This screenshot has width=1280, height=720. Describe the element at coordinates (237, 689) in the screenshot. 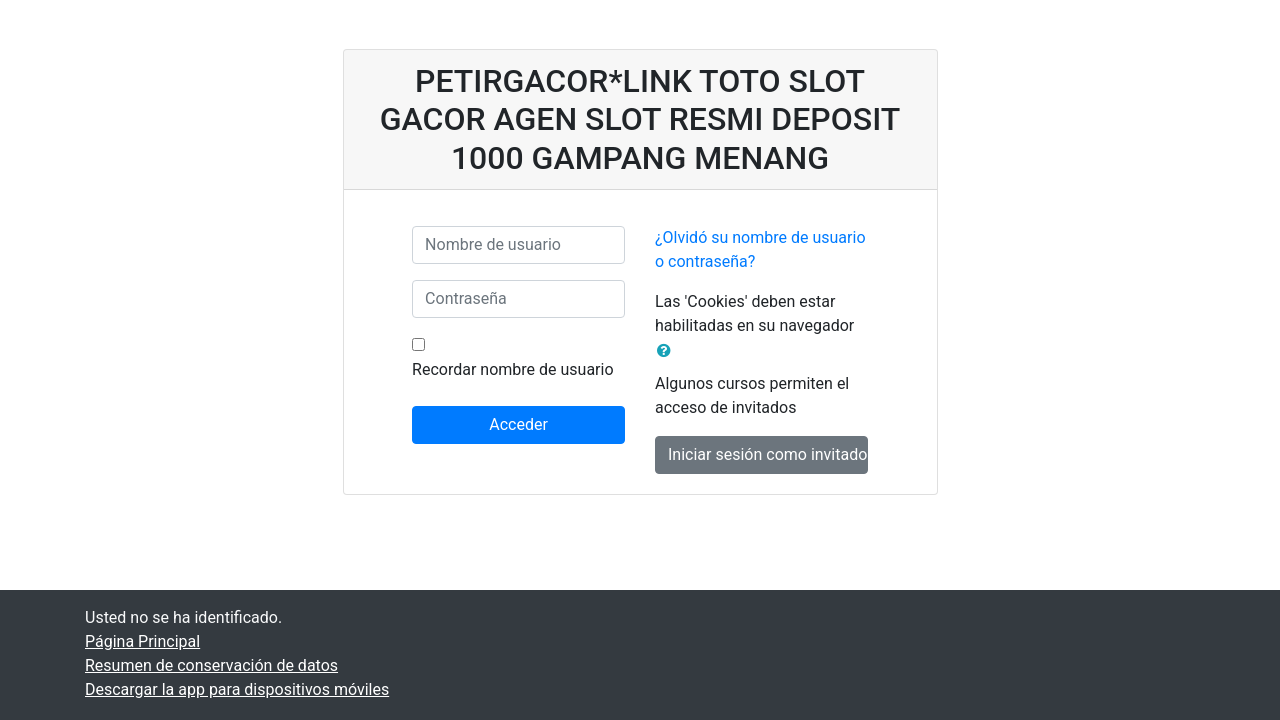

I see `Descargar la app para dispositivos móviles` at that location.